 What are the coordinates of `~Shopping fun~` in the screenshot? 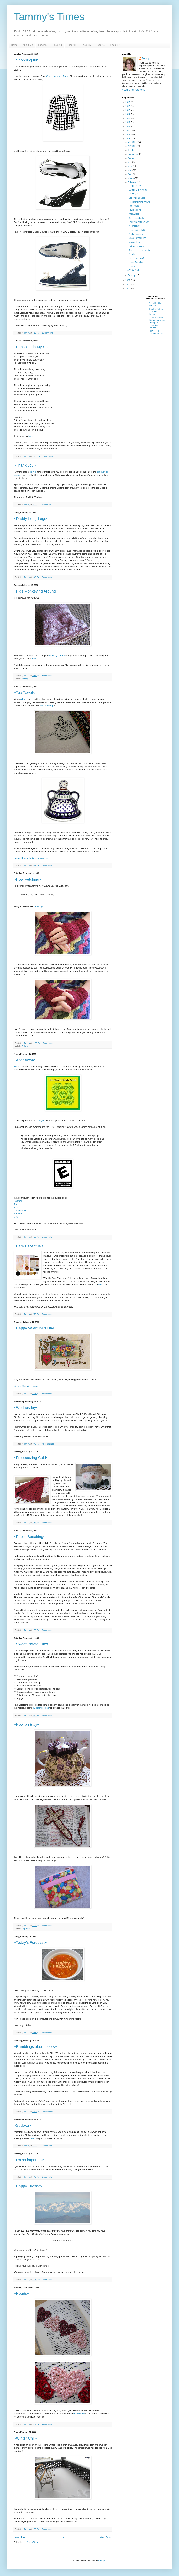 It's located at (27, 60).